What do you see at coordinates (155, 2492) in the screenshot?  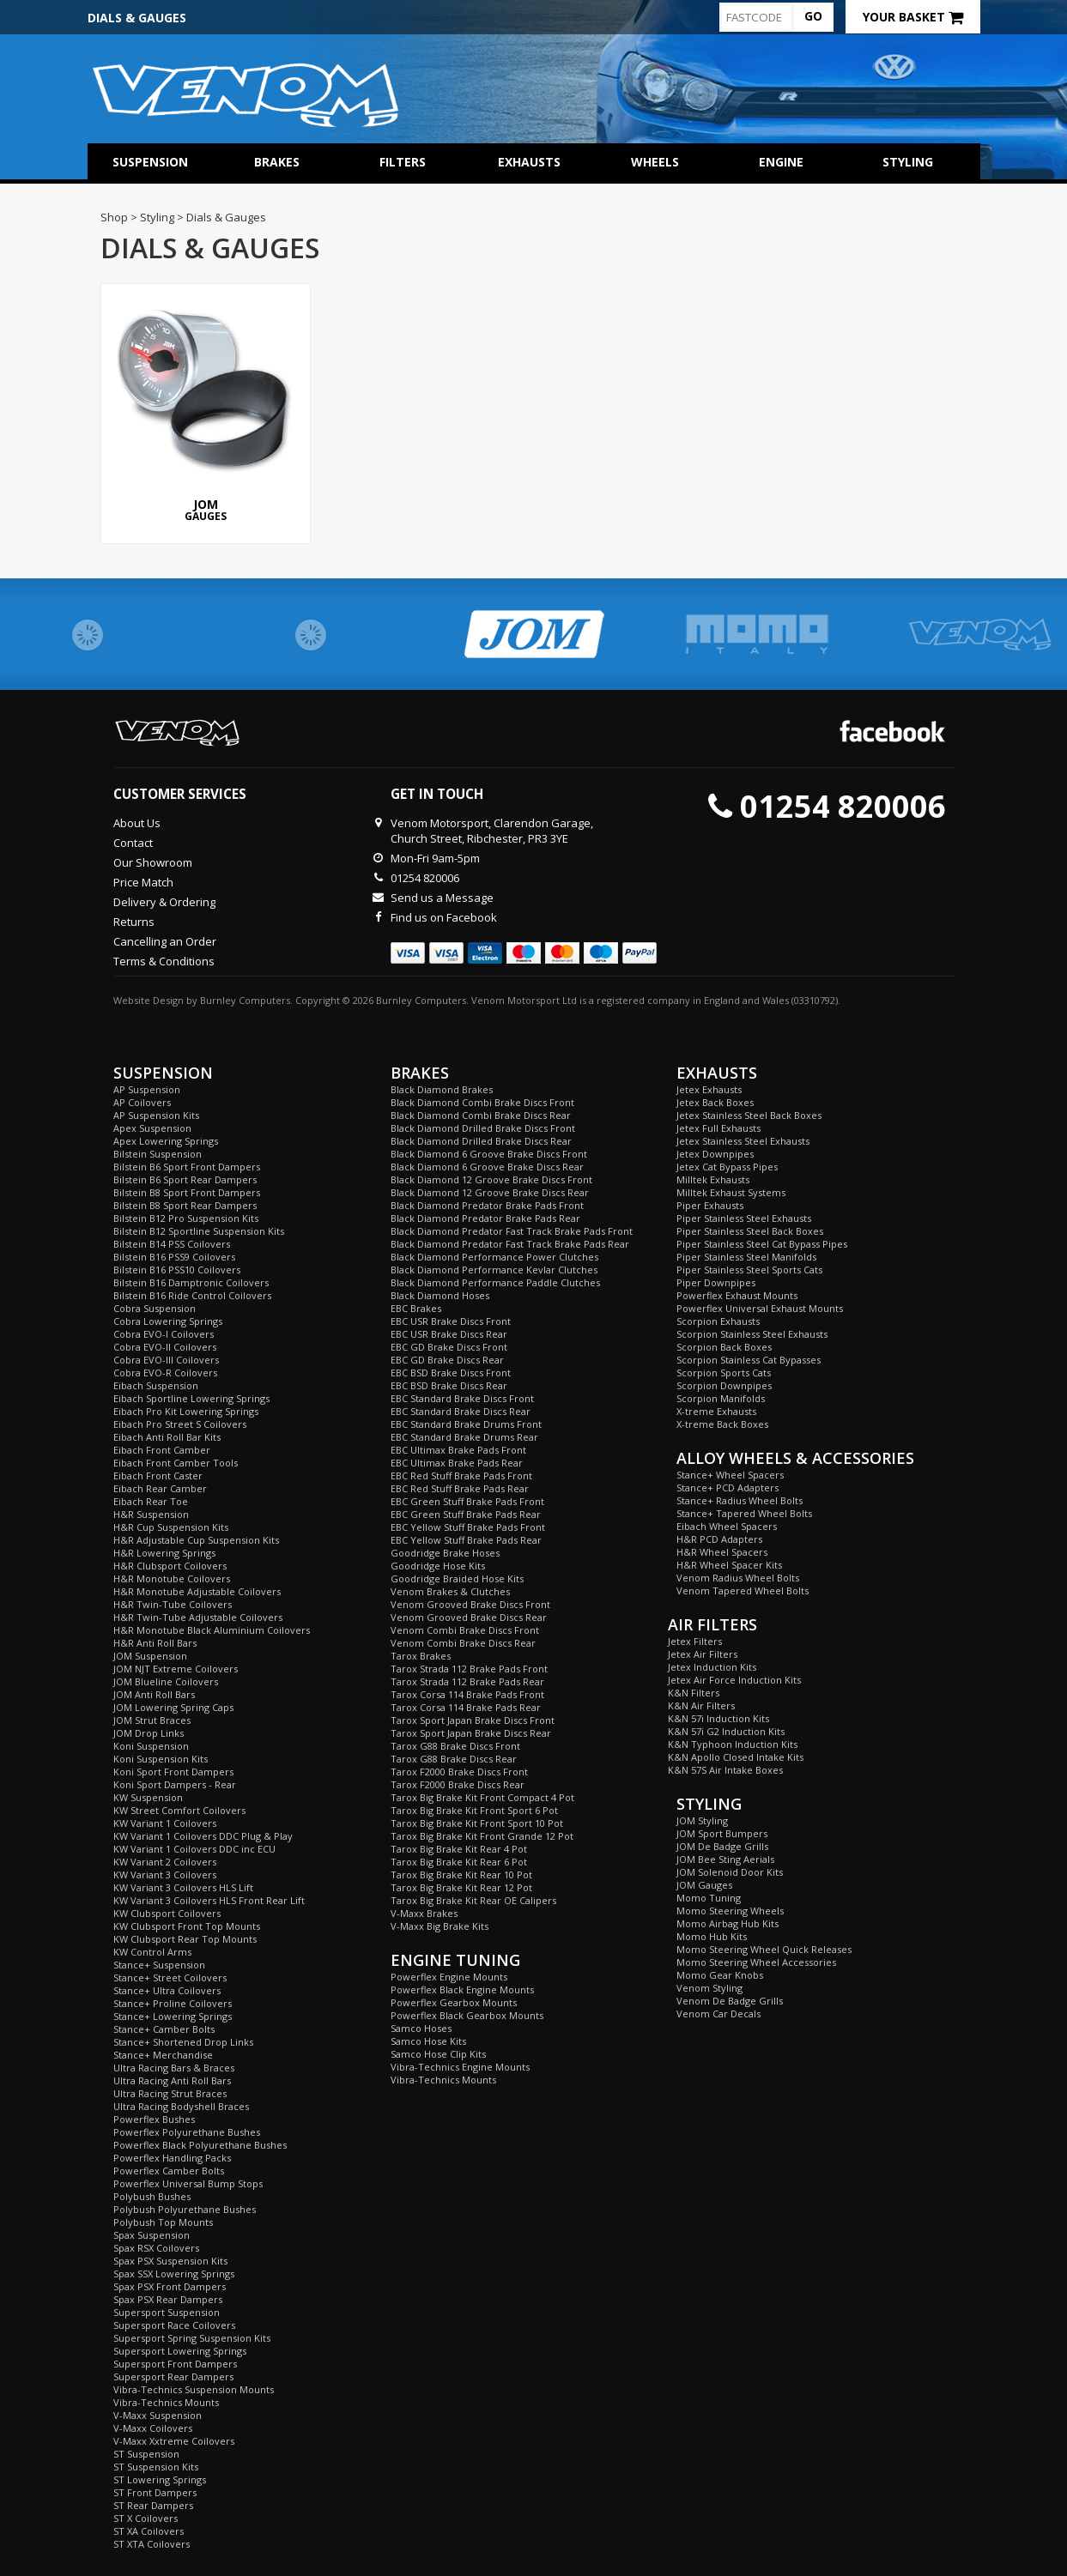 I see `ST Front Dampers` at bounding box center [155, 2492].